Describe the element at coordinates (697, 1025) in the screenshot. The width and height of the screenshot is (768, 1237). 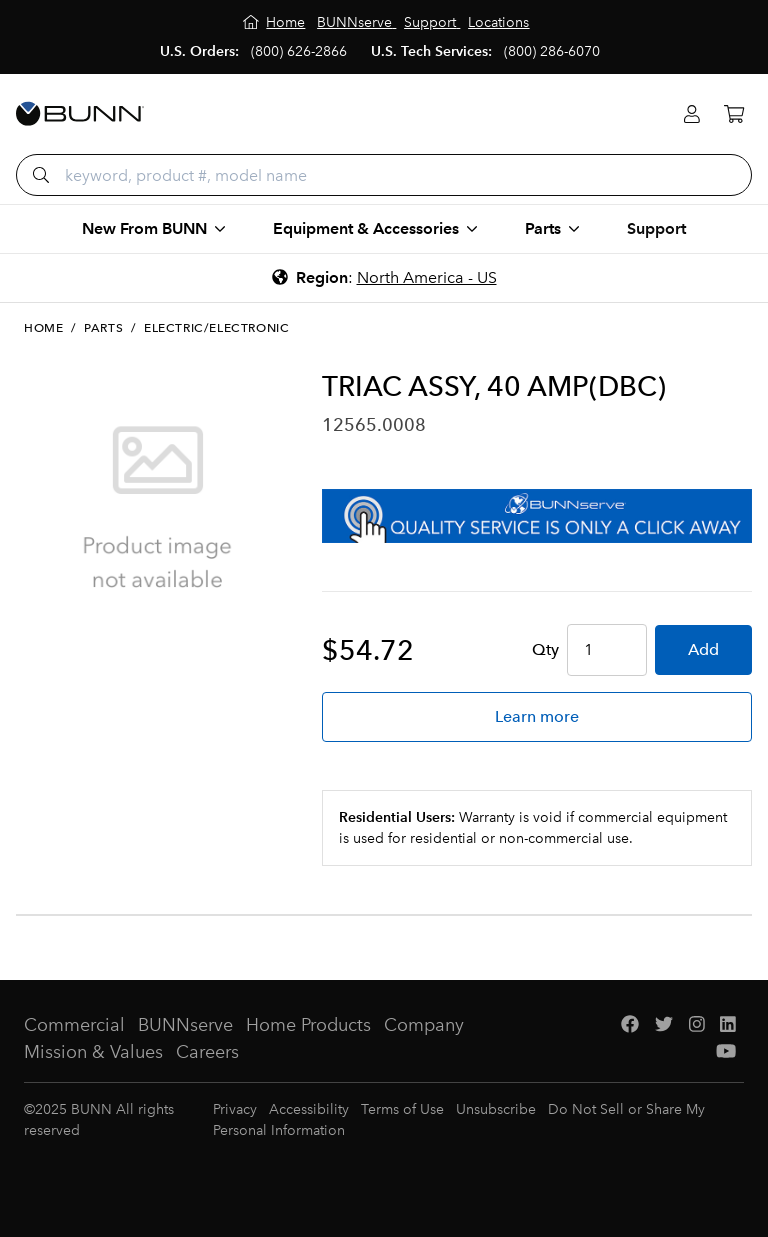
I see `[Instagram]` at that location.